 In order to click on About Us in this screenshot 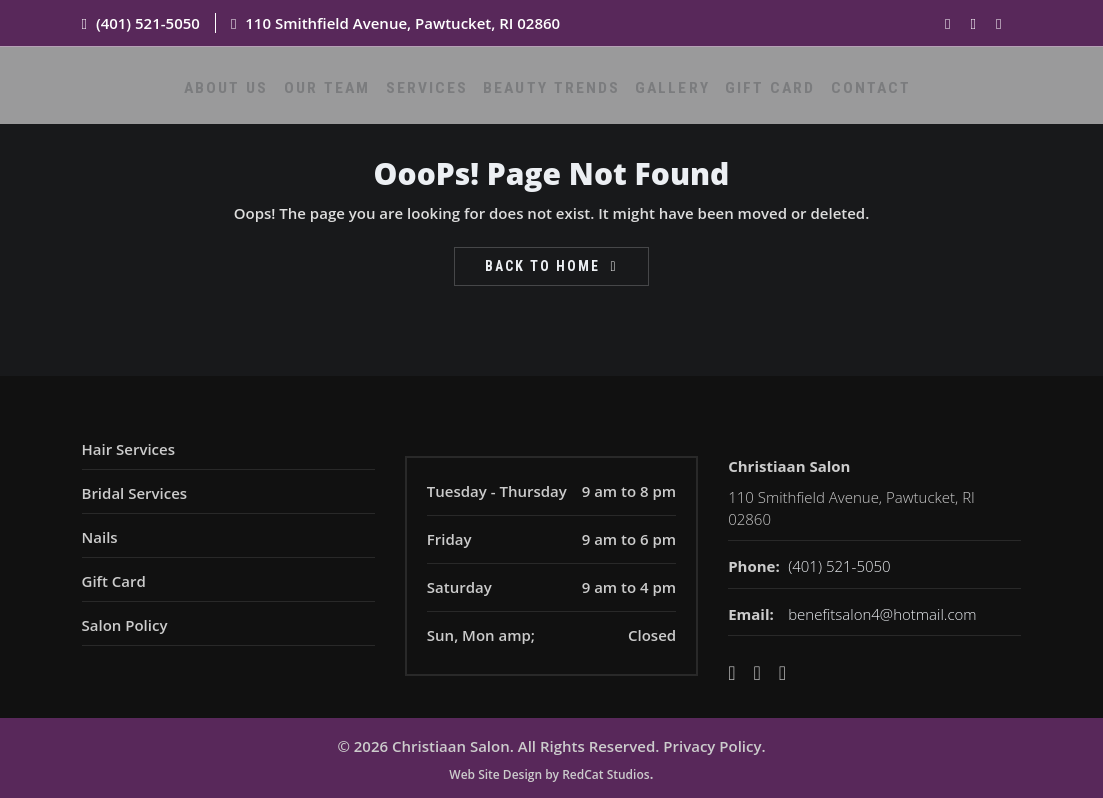, I will do `click(261, 97)`.